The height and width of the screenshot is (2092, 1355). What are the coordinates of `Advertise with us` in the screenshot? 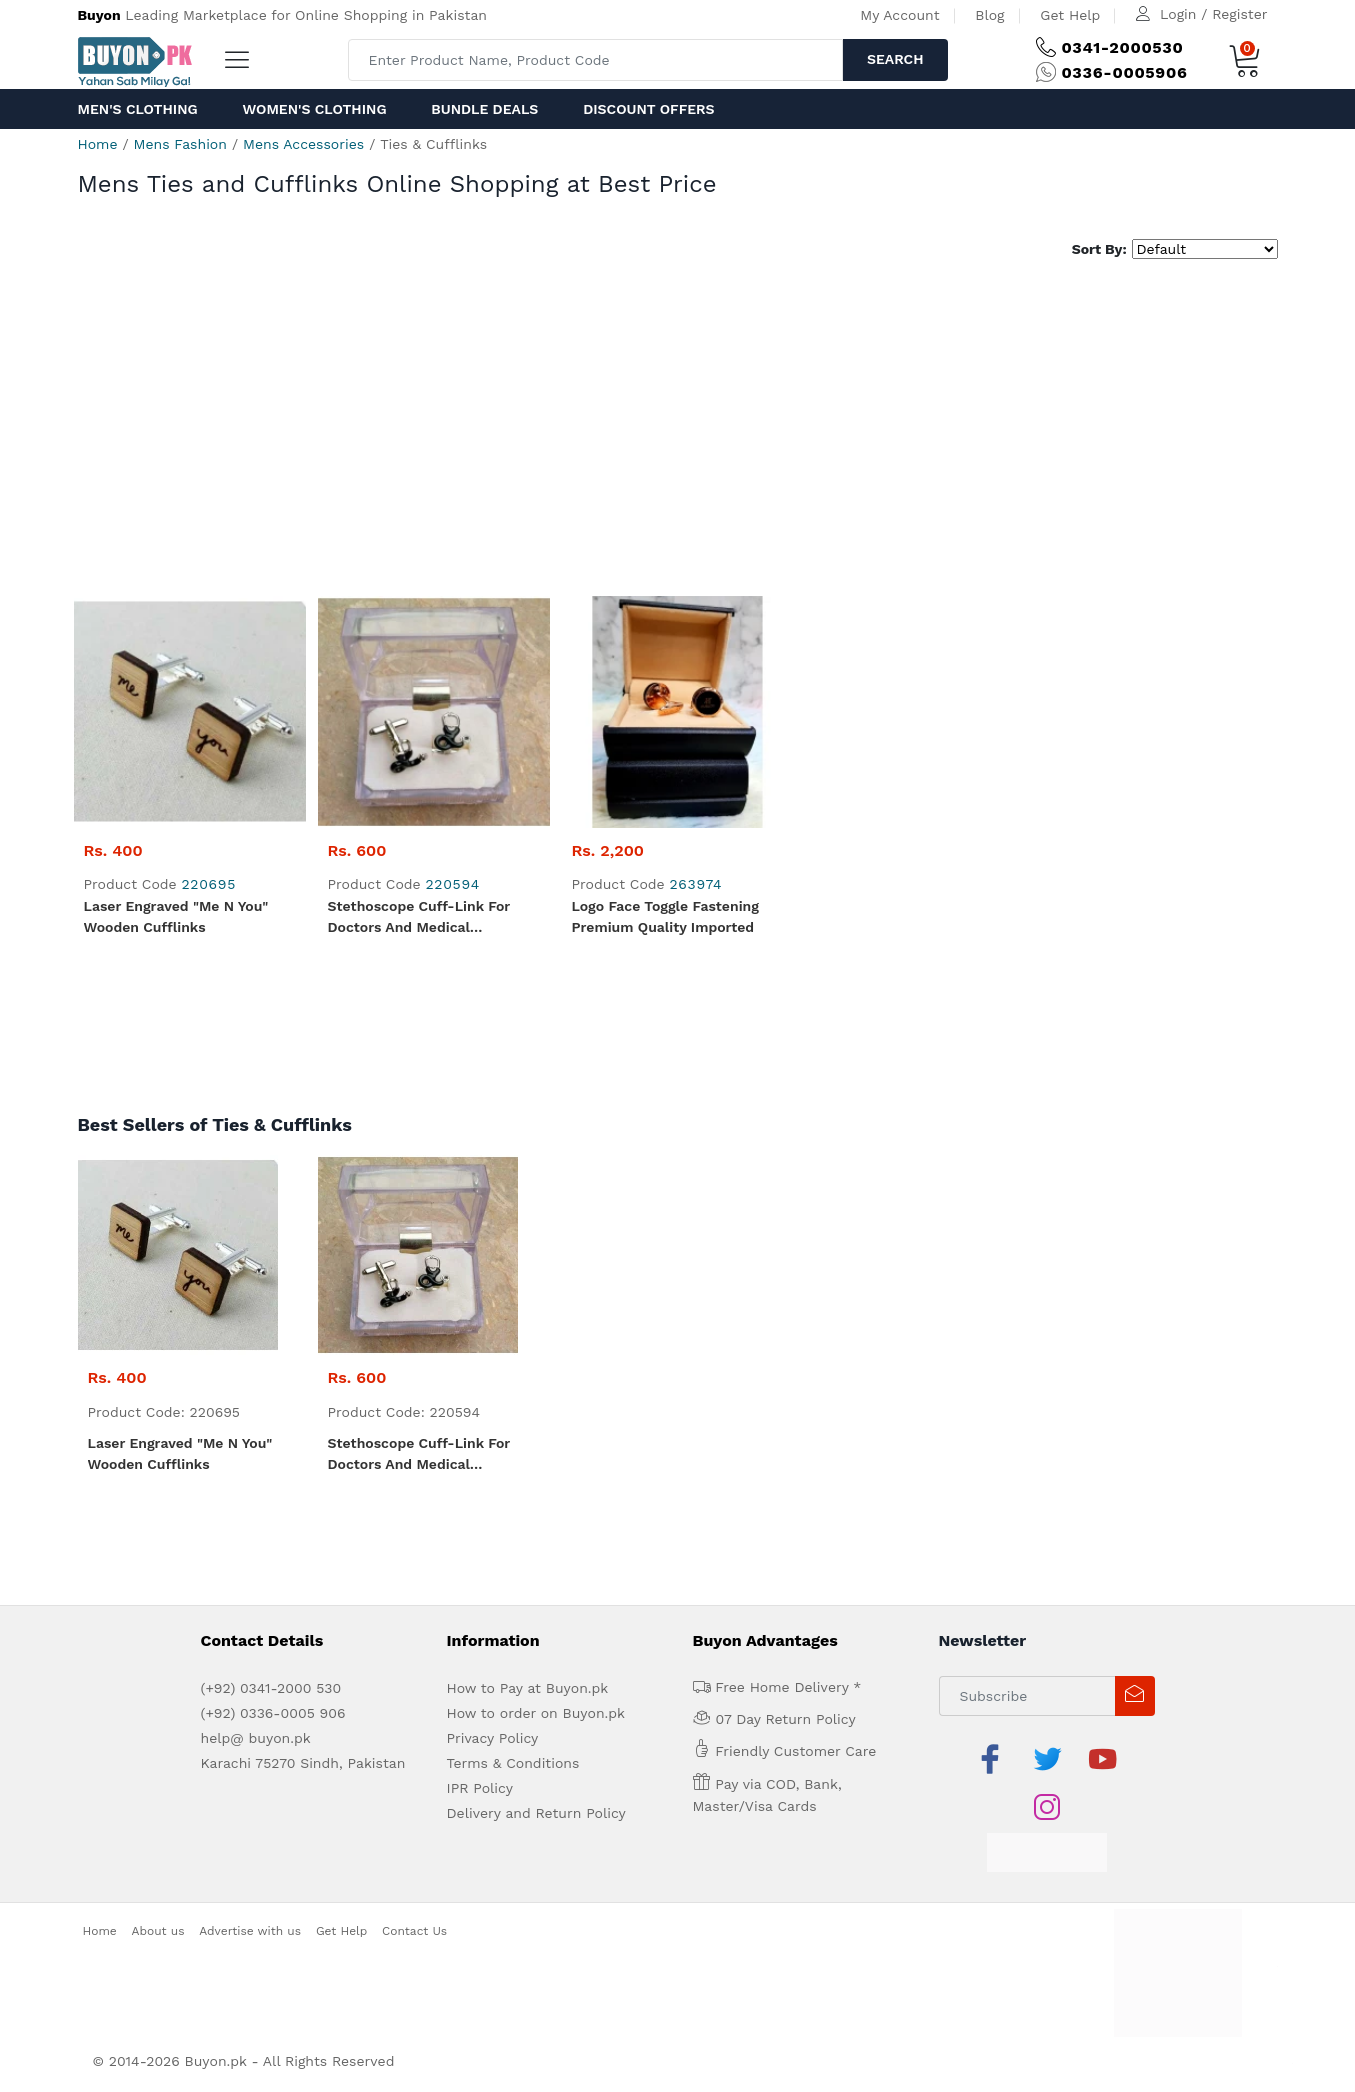 It's located at (250, 1931).